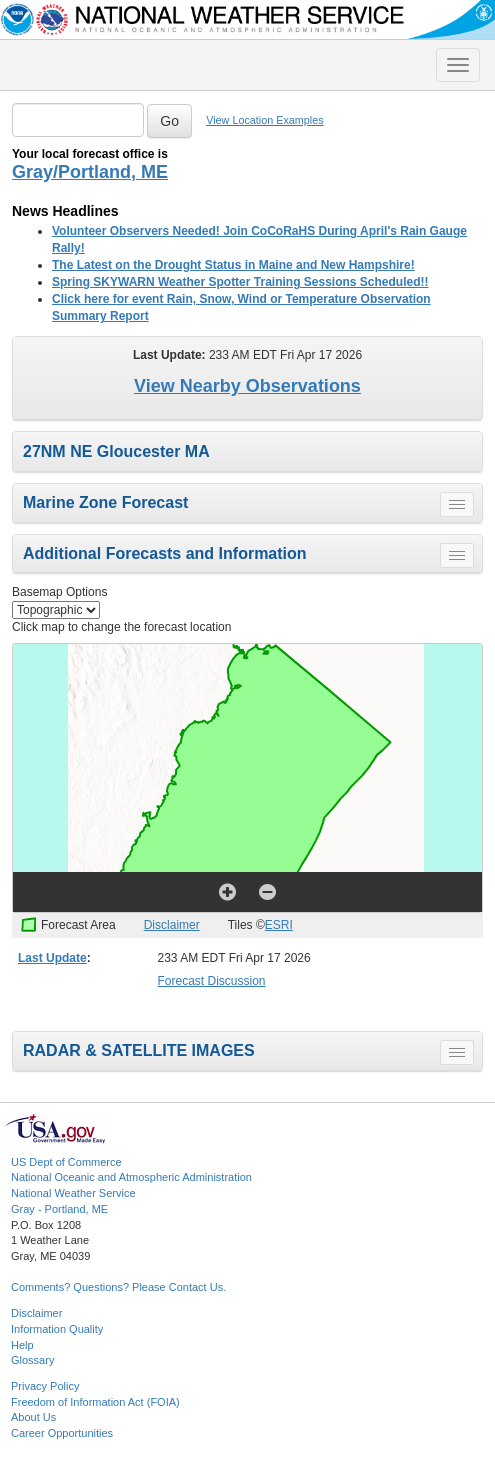  Describe the element at coordinates (22, 1345) in the screenshot. I see `Help` at that location.